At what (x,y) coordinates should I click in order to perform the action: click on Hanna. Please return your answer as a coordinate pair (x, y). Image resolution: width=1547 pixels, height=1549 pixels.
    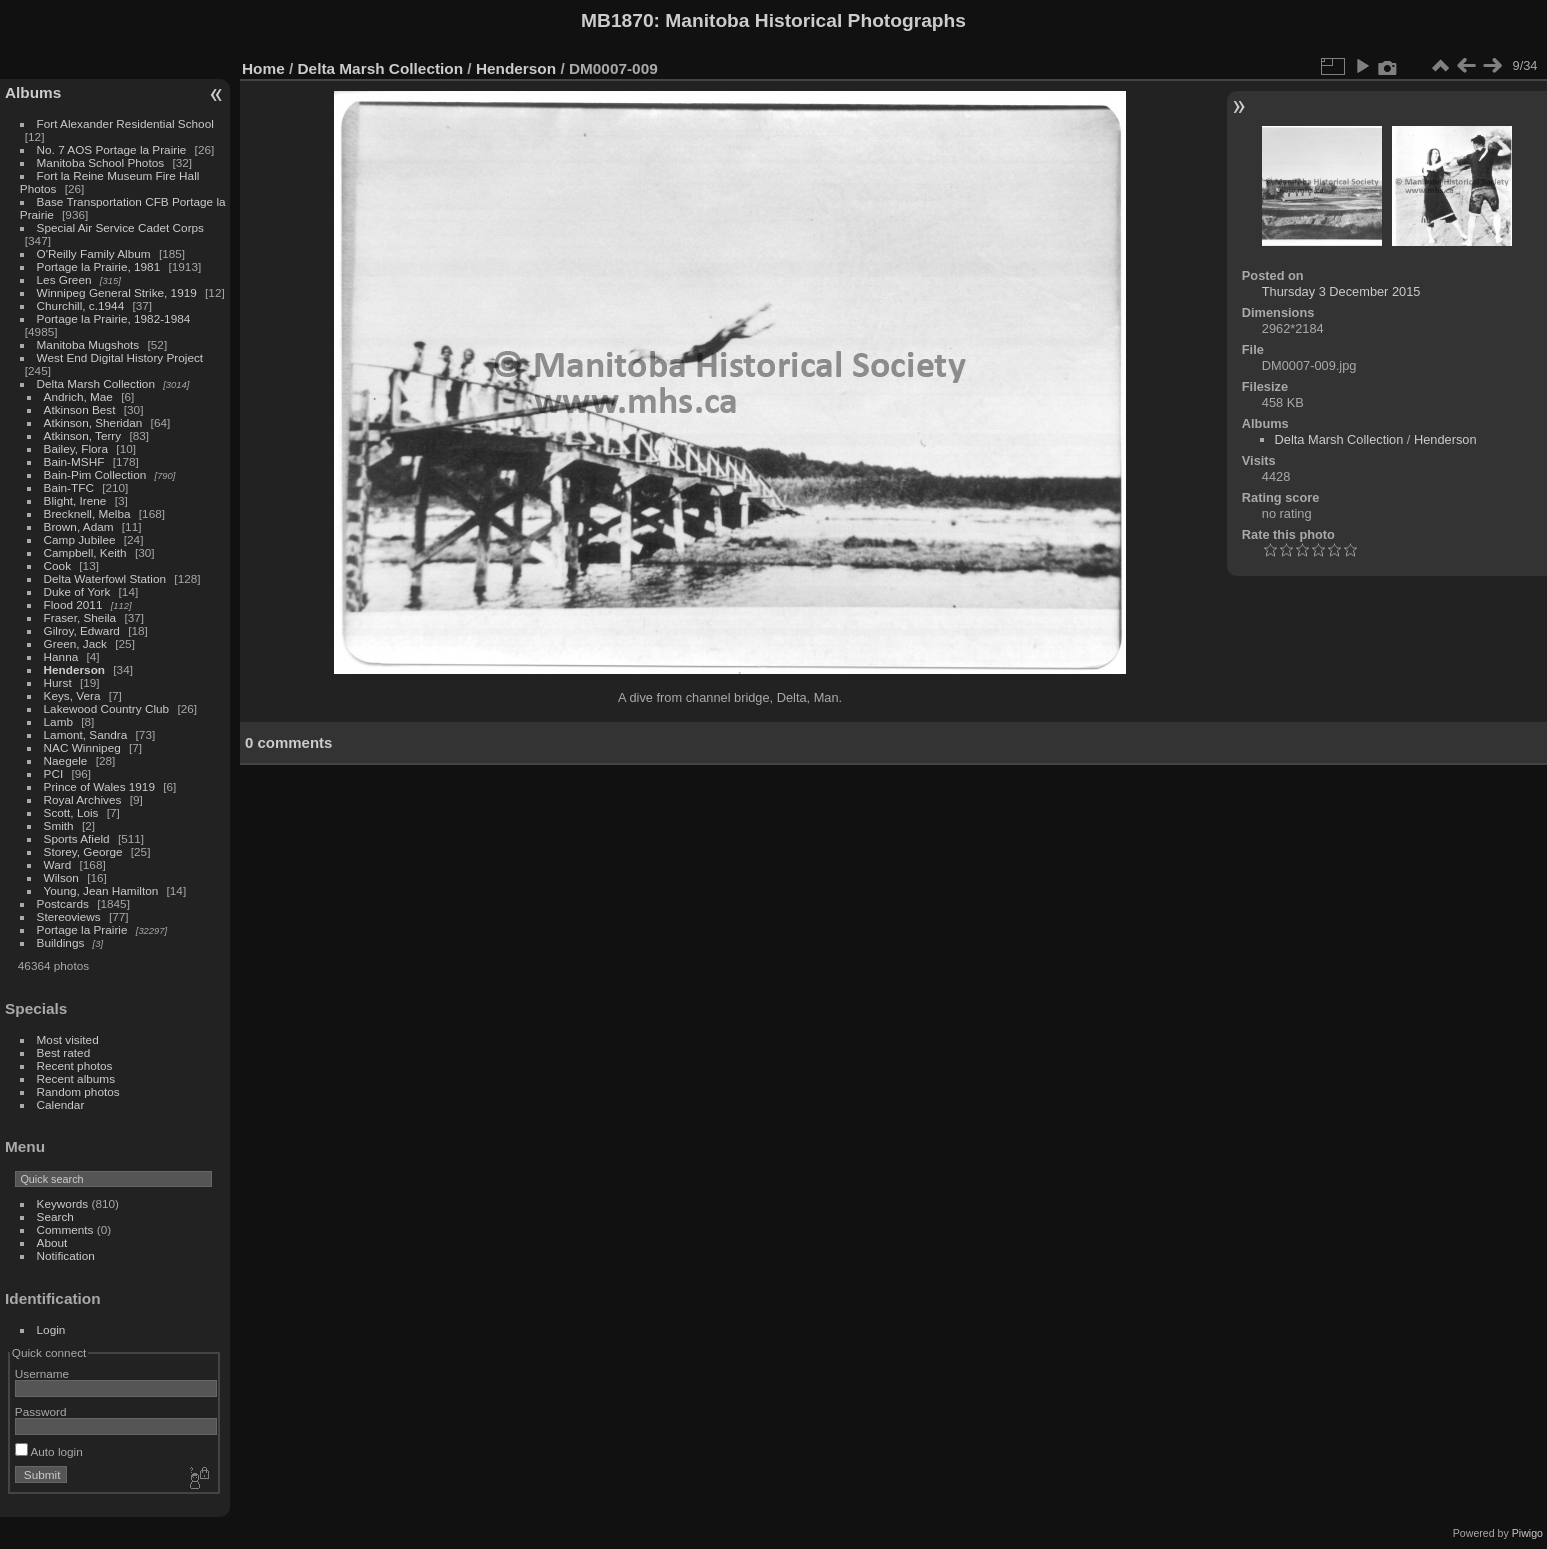
    Looking at the image, I should click on (61, 656).